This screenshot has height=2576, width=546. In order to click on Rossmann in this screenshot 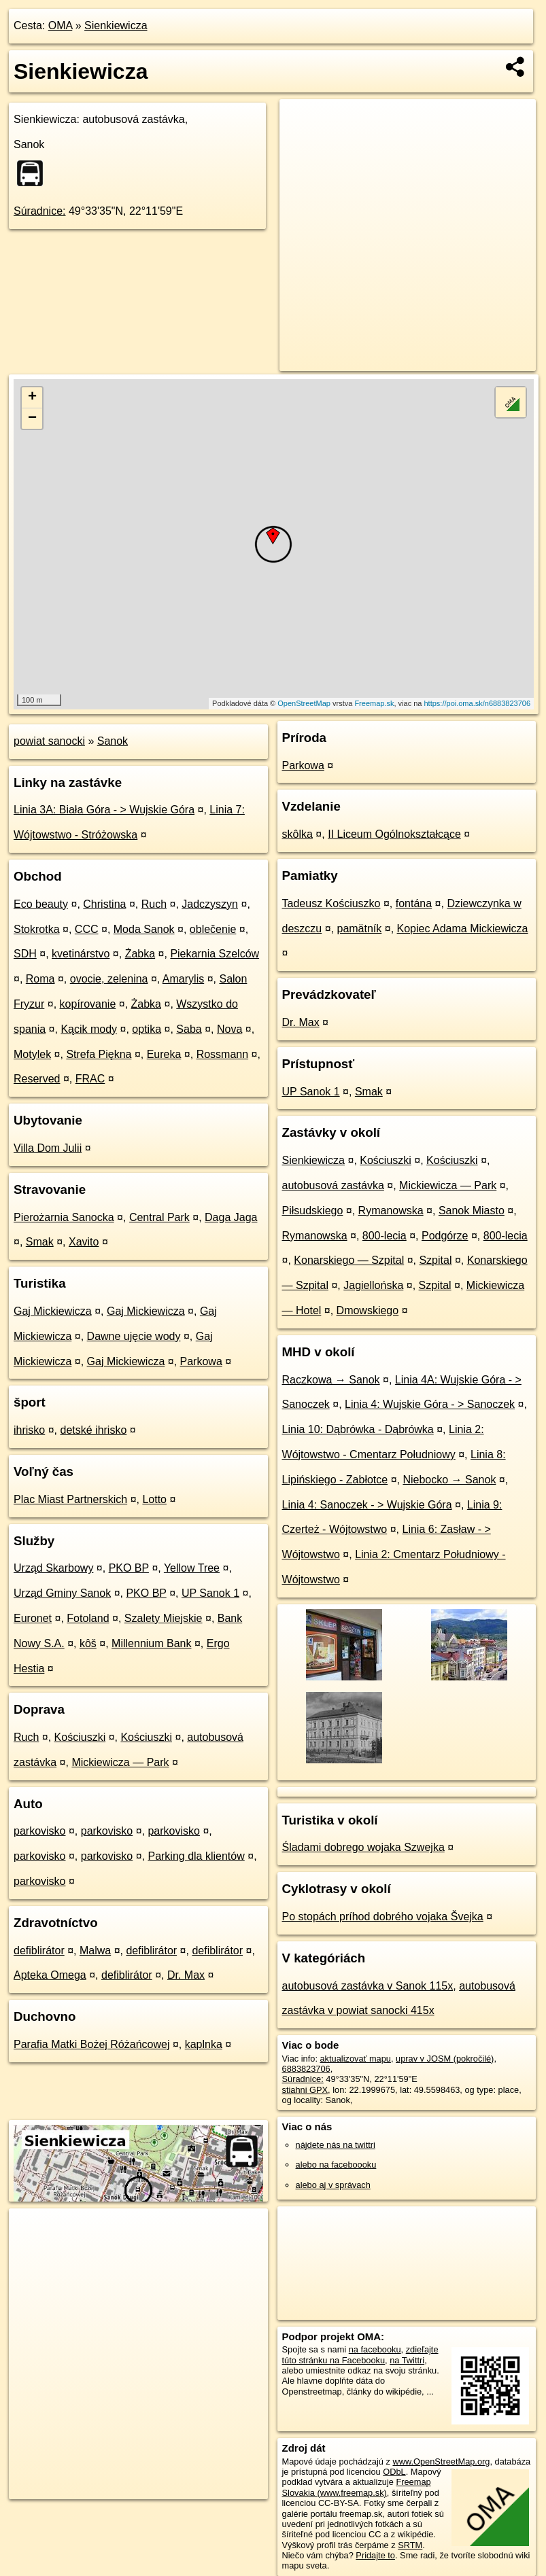, I will do `click(222, 1054)`.